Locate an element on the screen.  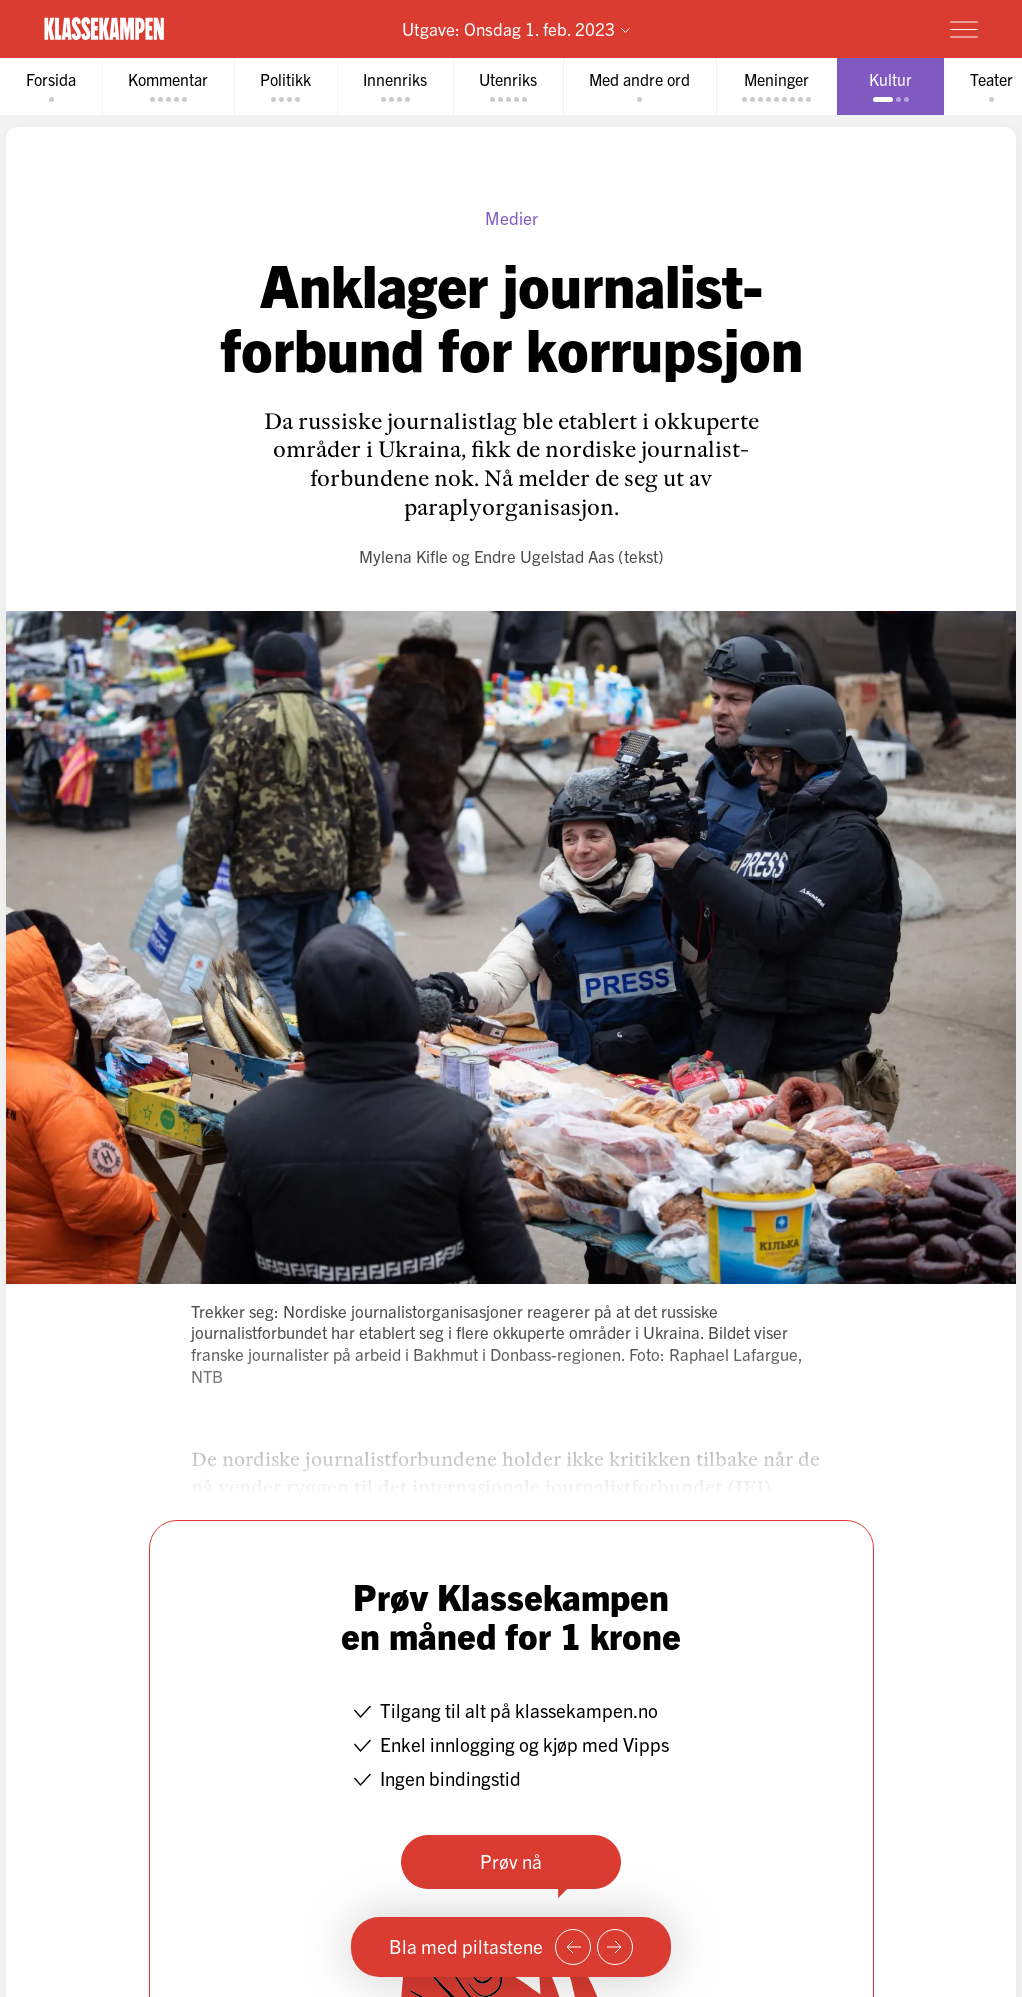
Prøv for 1 krone is located at coordinates (846, 28).